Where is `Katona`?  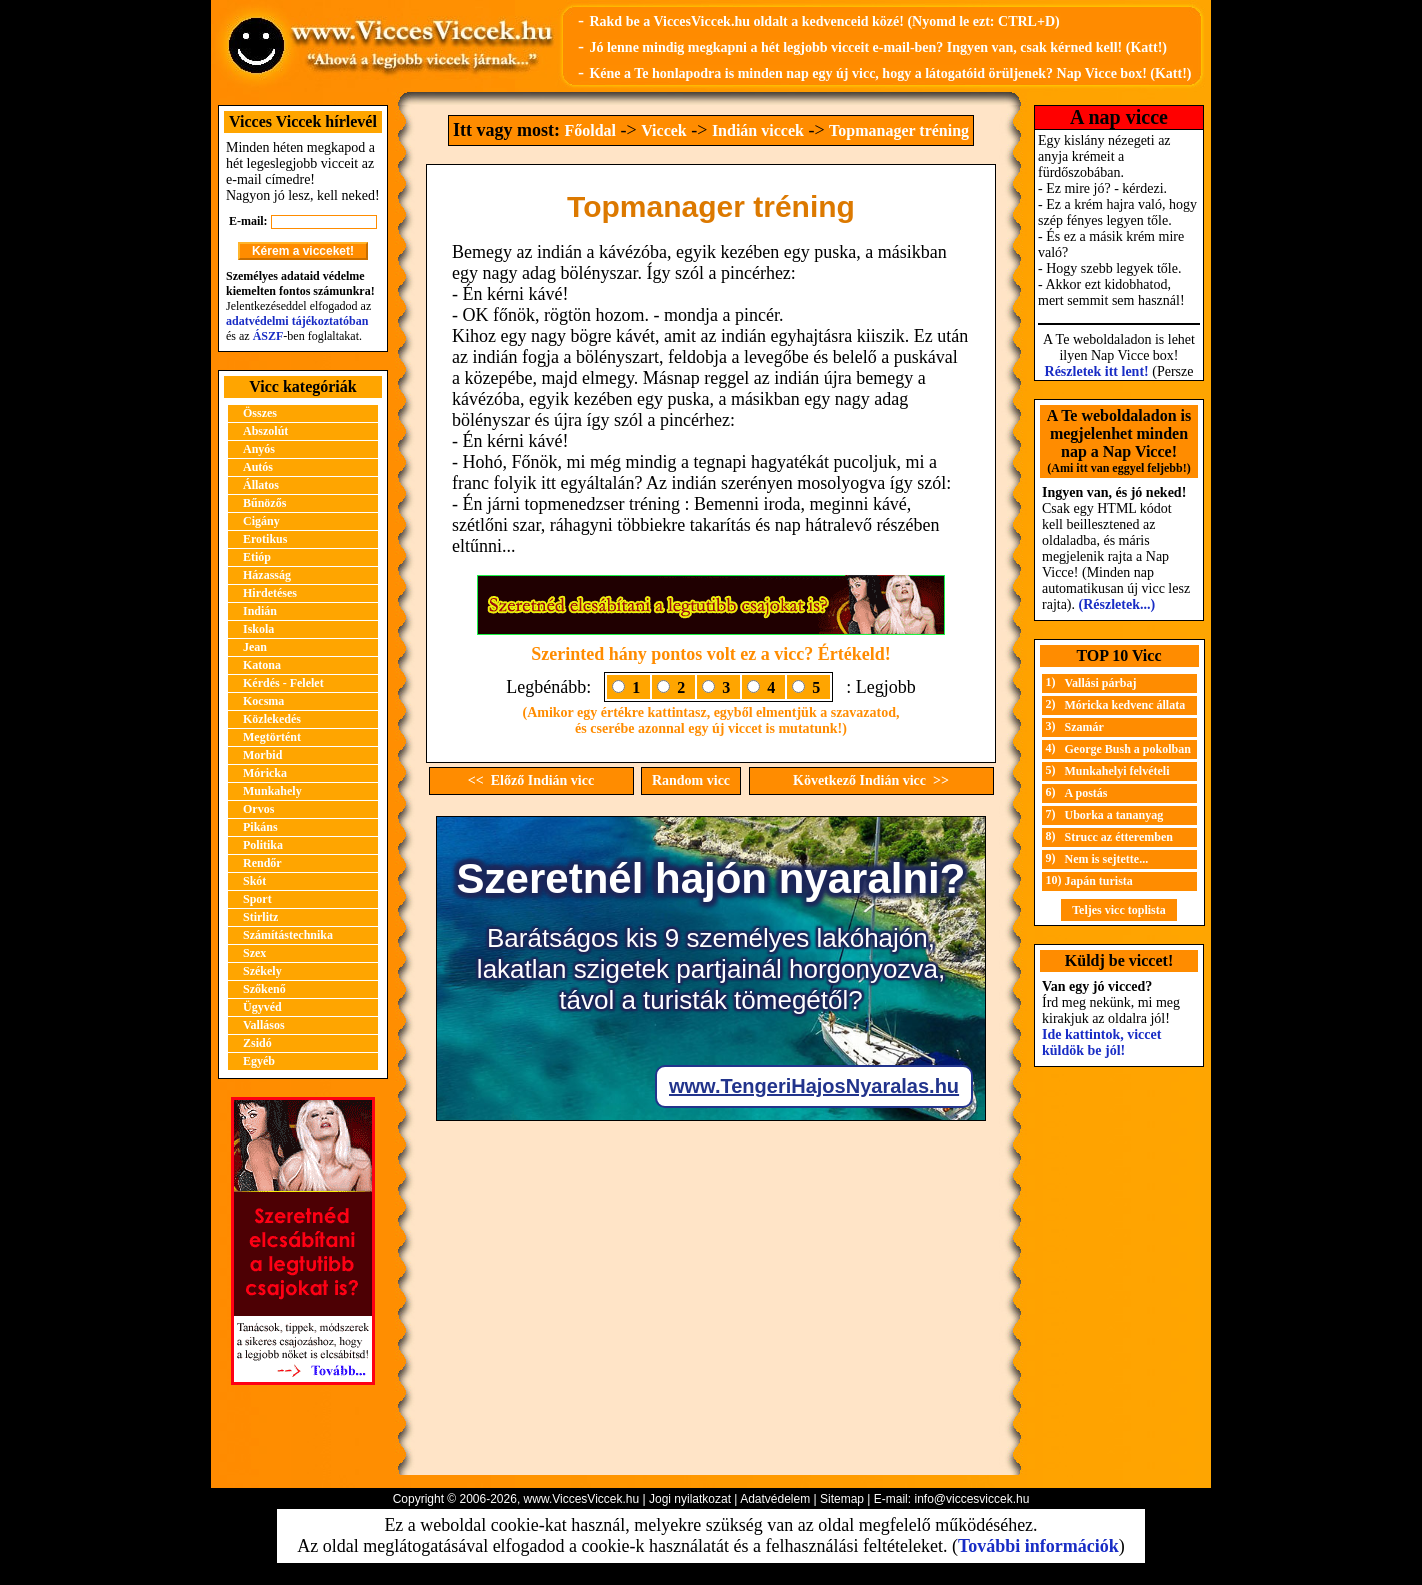 Katona is located at coordinates (262, 665).